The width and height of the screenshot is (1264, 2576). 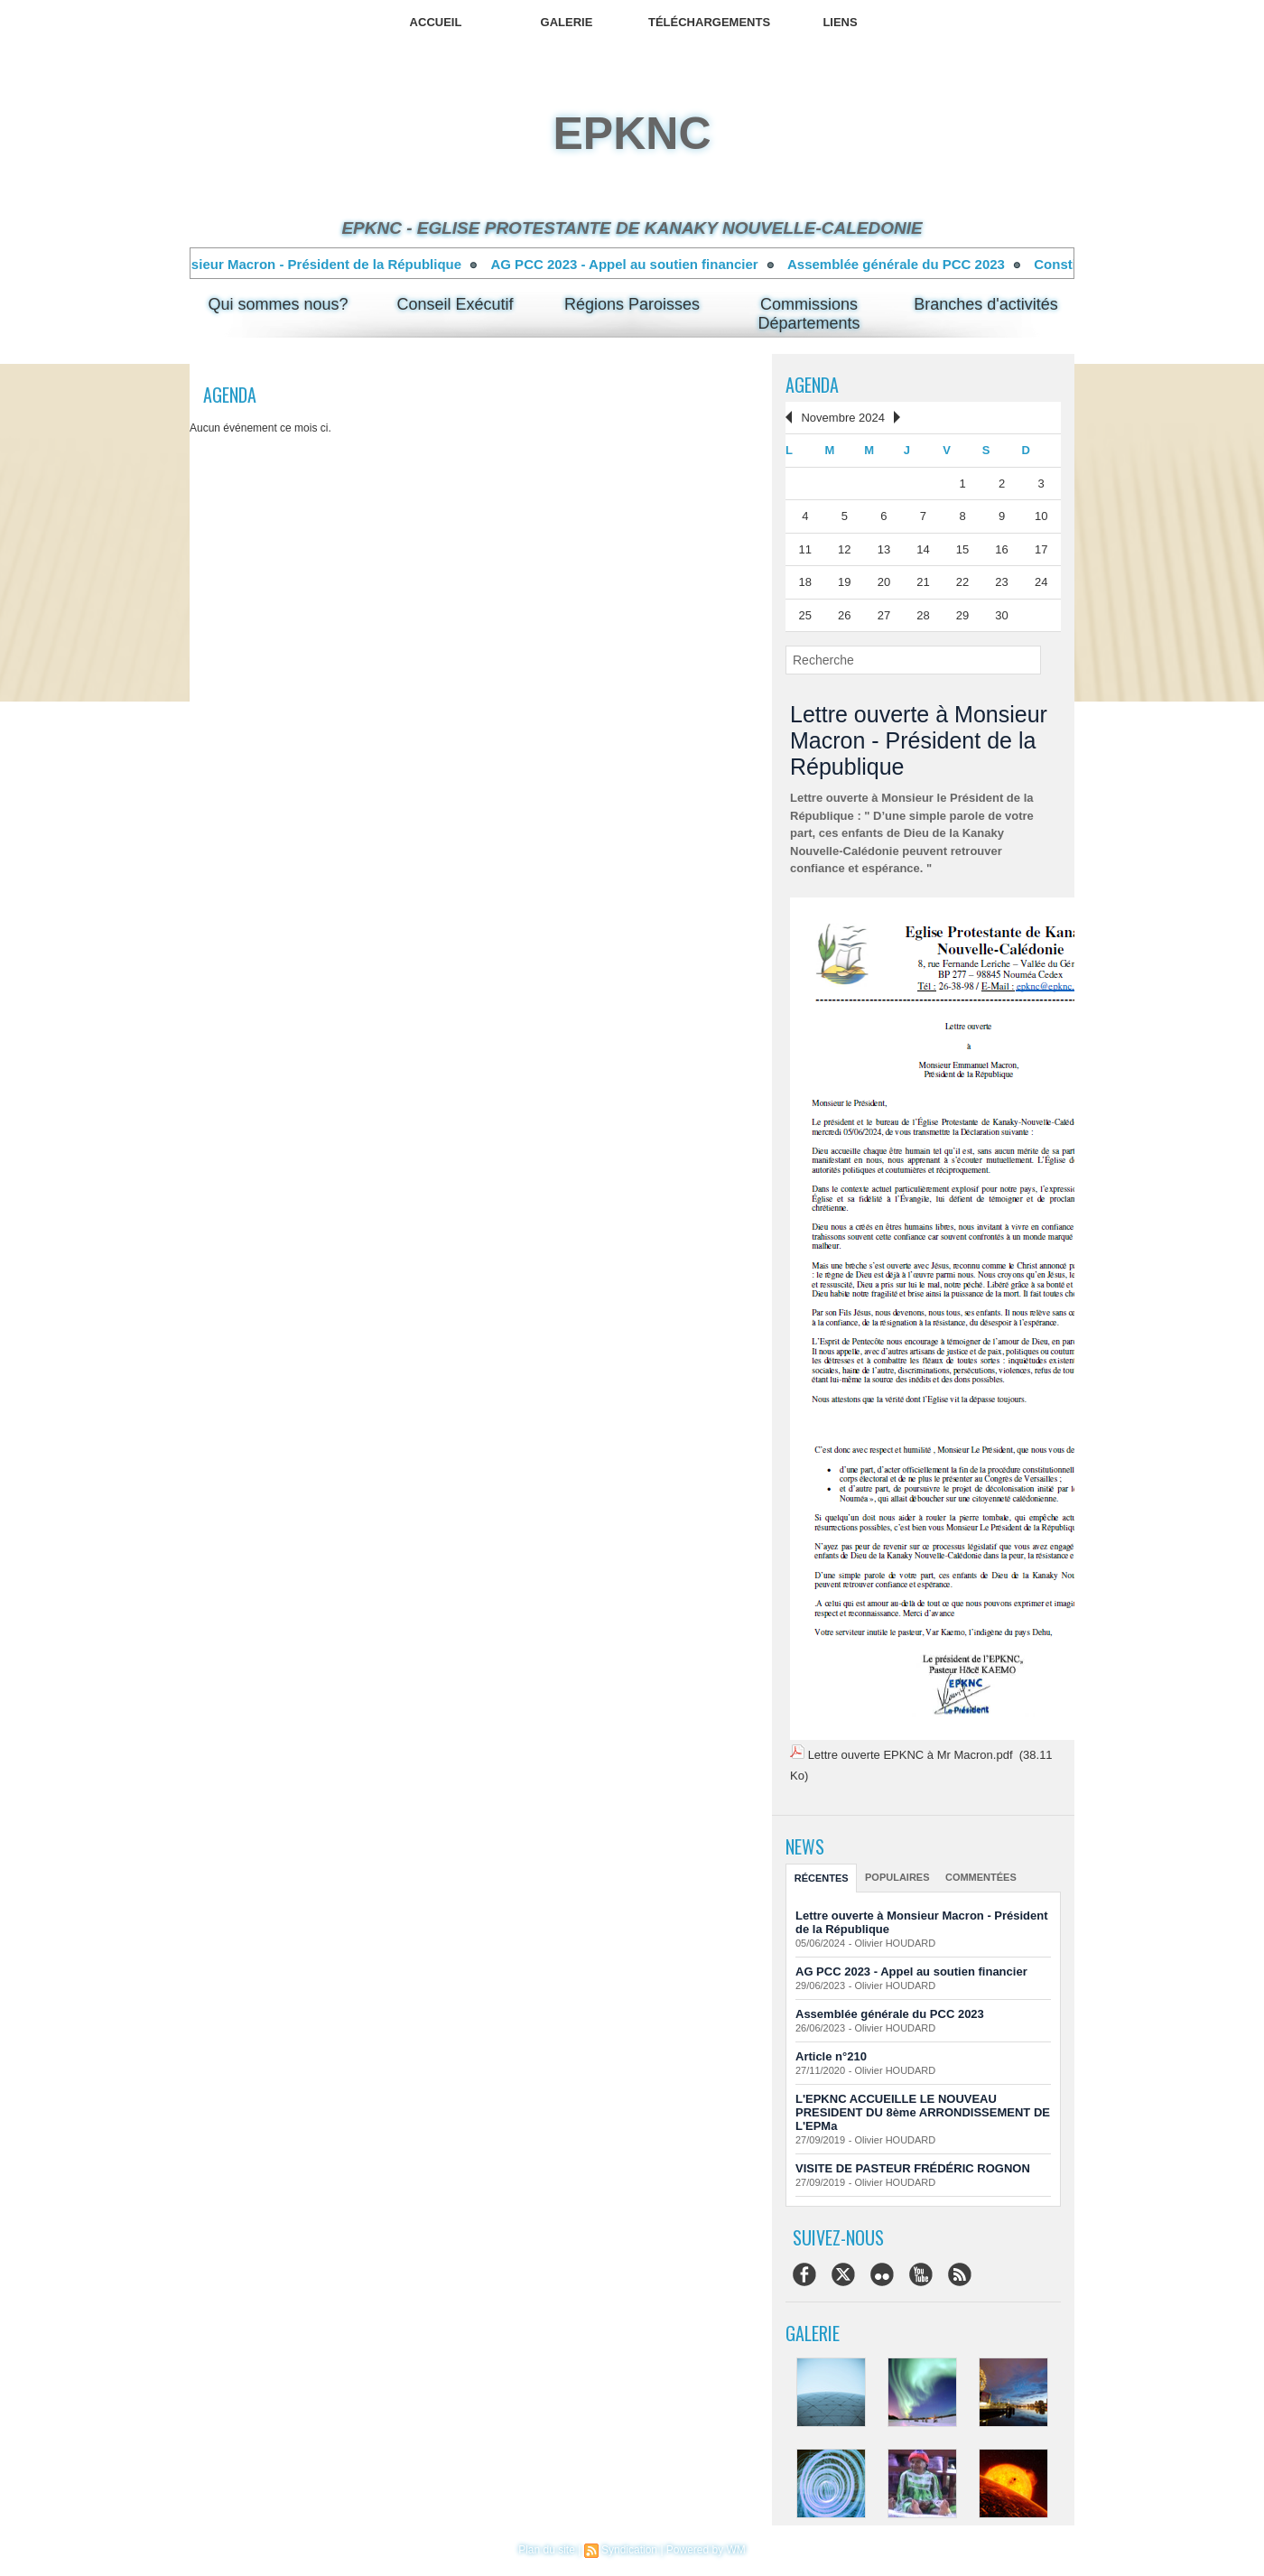 What do you see at coordinates (546, 2549) in the screenshot?
I see `Plan du site` at bounding box center [546, 2549].